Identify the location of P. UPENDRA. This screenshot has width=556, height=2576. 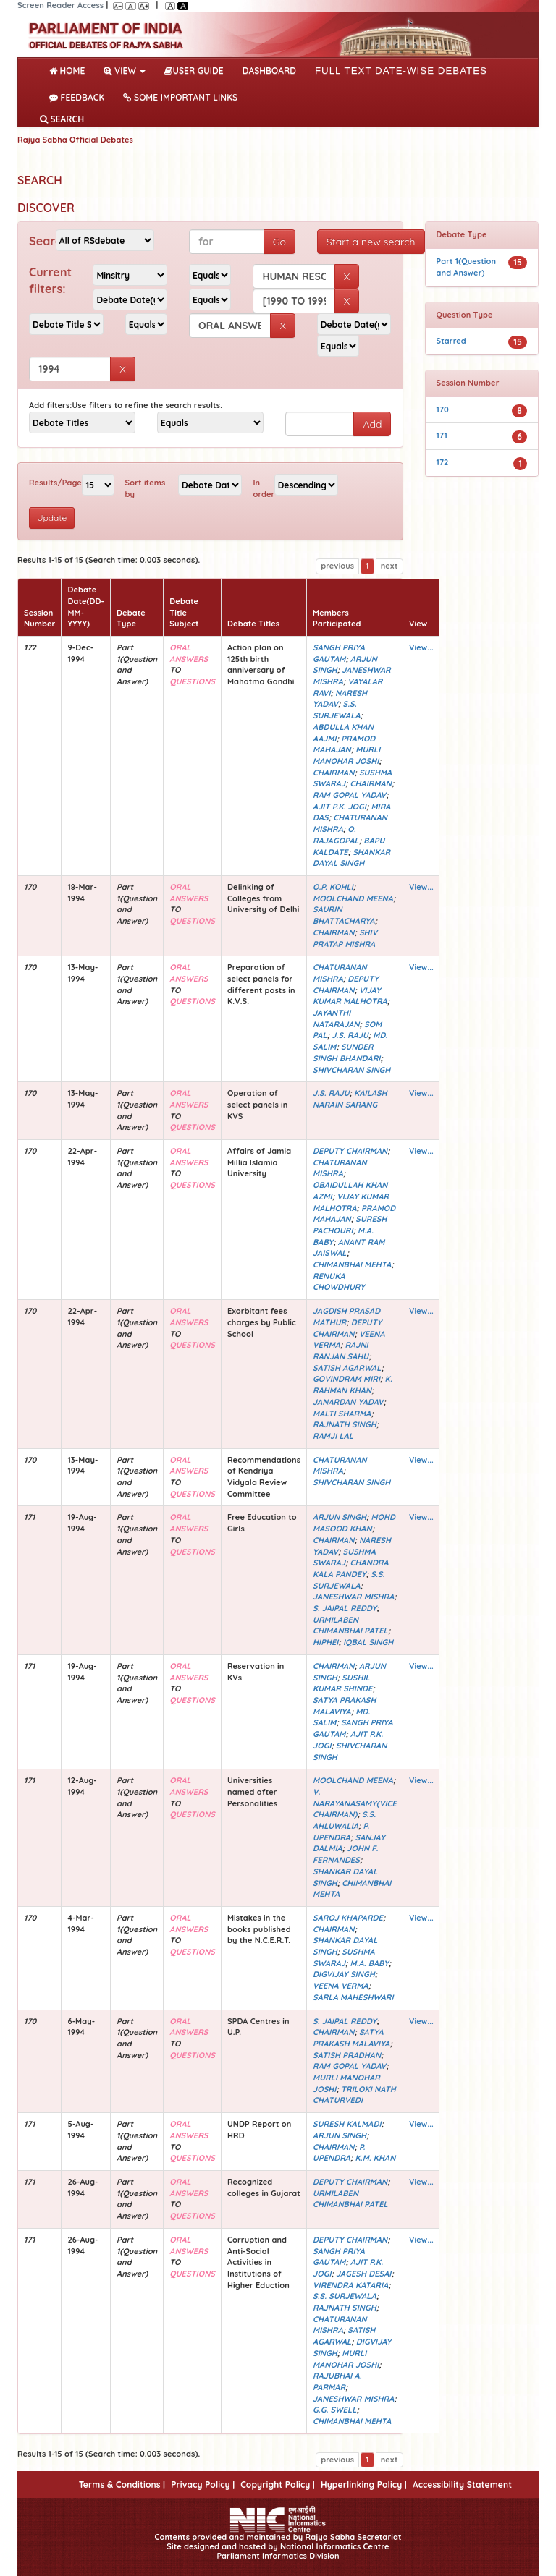
(341, 1831).